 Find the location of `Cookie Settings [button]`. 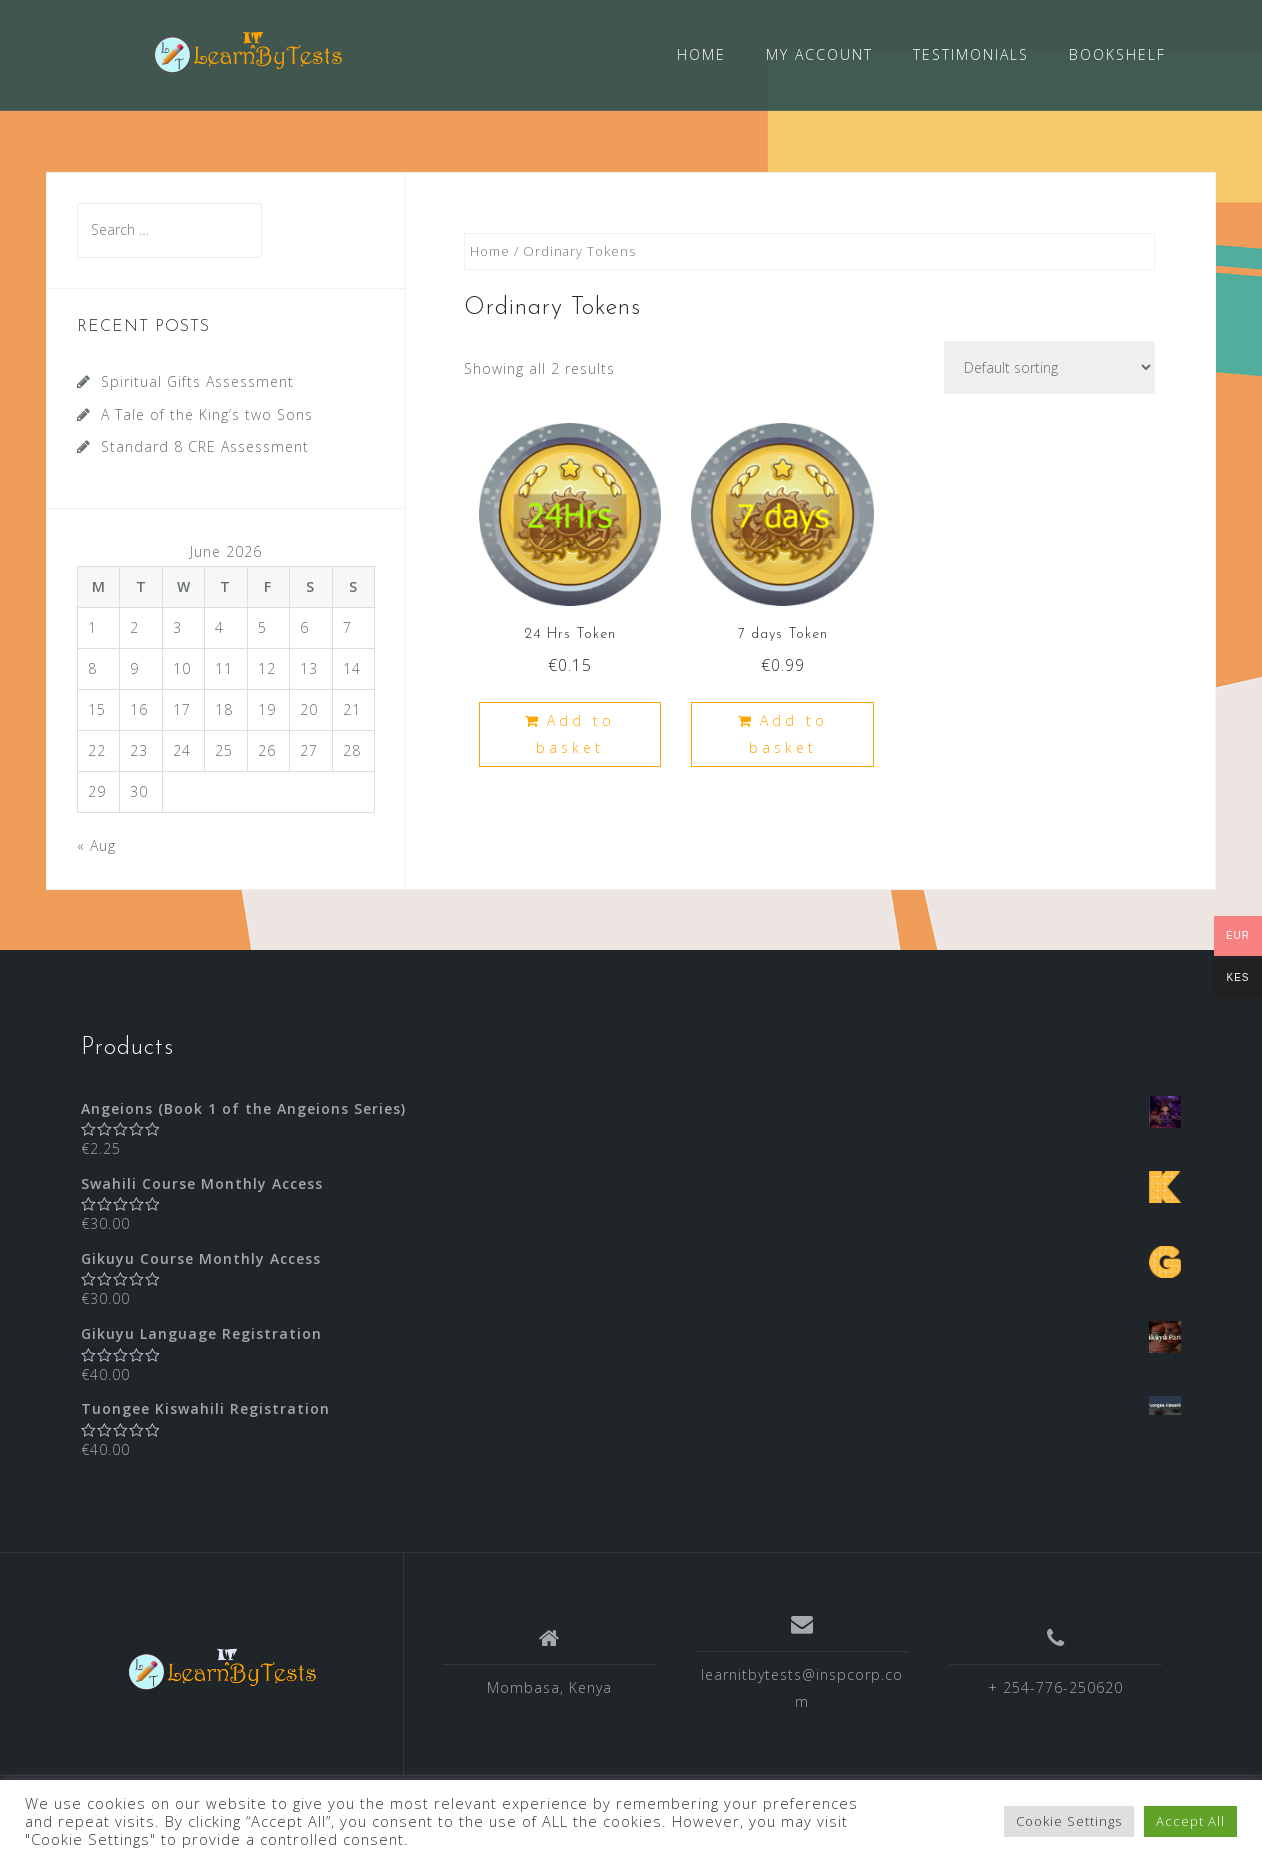

Cookie Settings [button] is located at coordinates (1069, 1821).